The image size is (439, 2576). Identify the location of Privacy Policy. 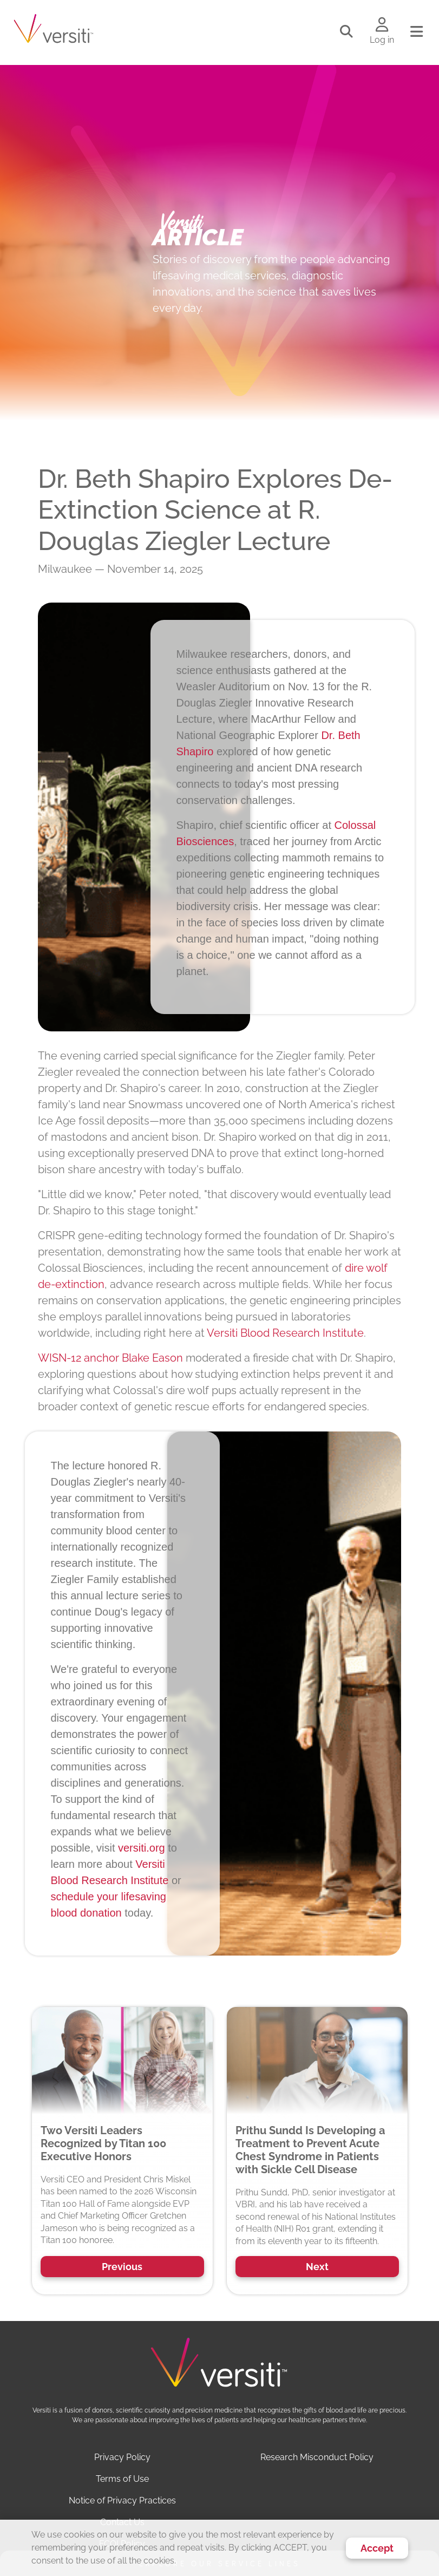
(122, 2457).